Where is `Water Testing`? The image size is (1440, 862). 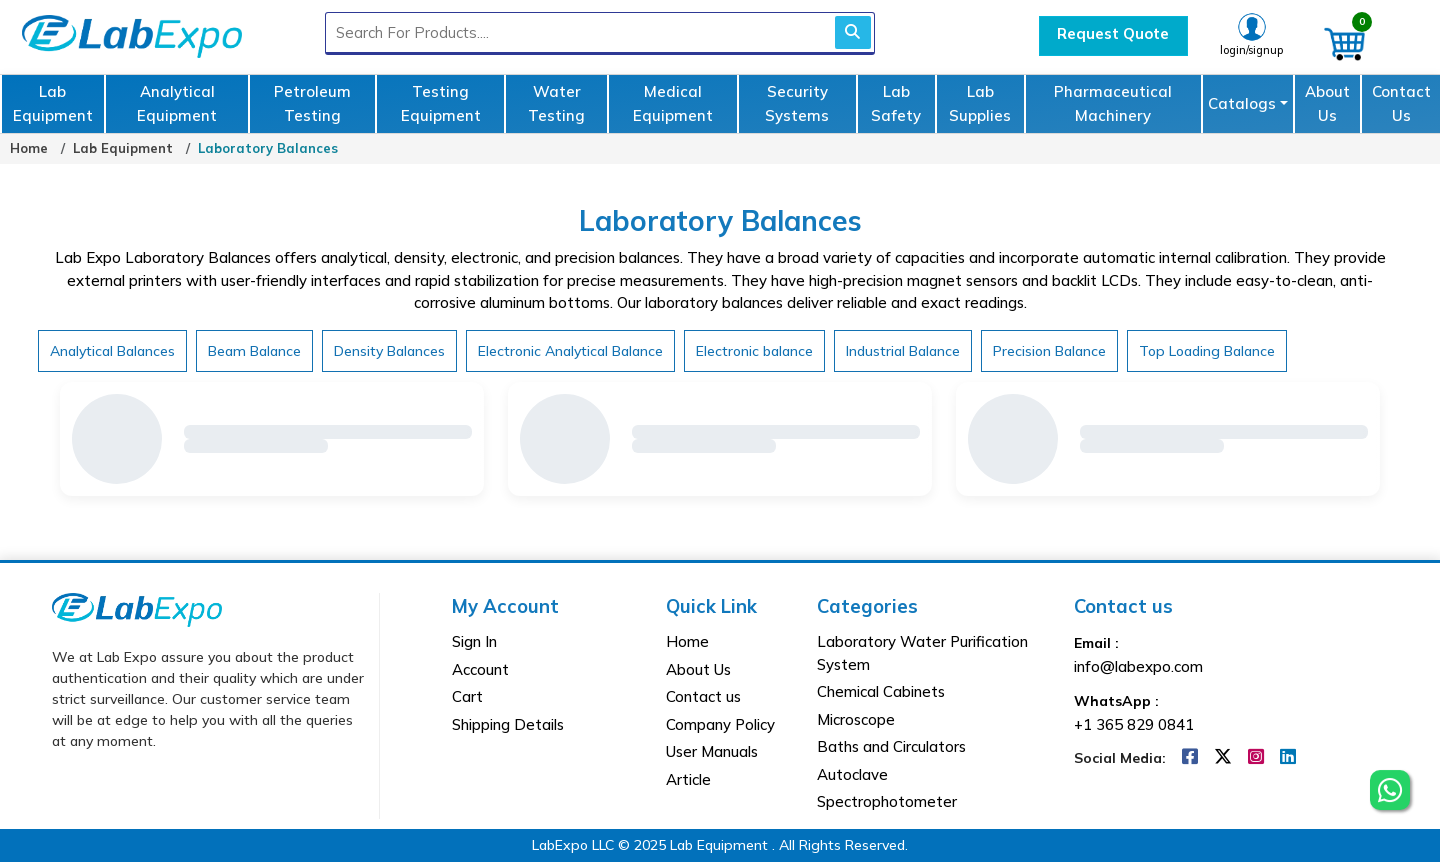 Water Testing is located at coordinates (556, 103).